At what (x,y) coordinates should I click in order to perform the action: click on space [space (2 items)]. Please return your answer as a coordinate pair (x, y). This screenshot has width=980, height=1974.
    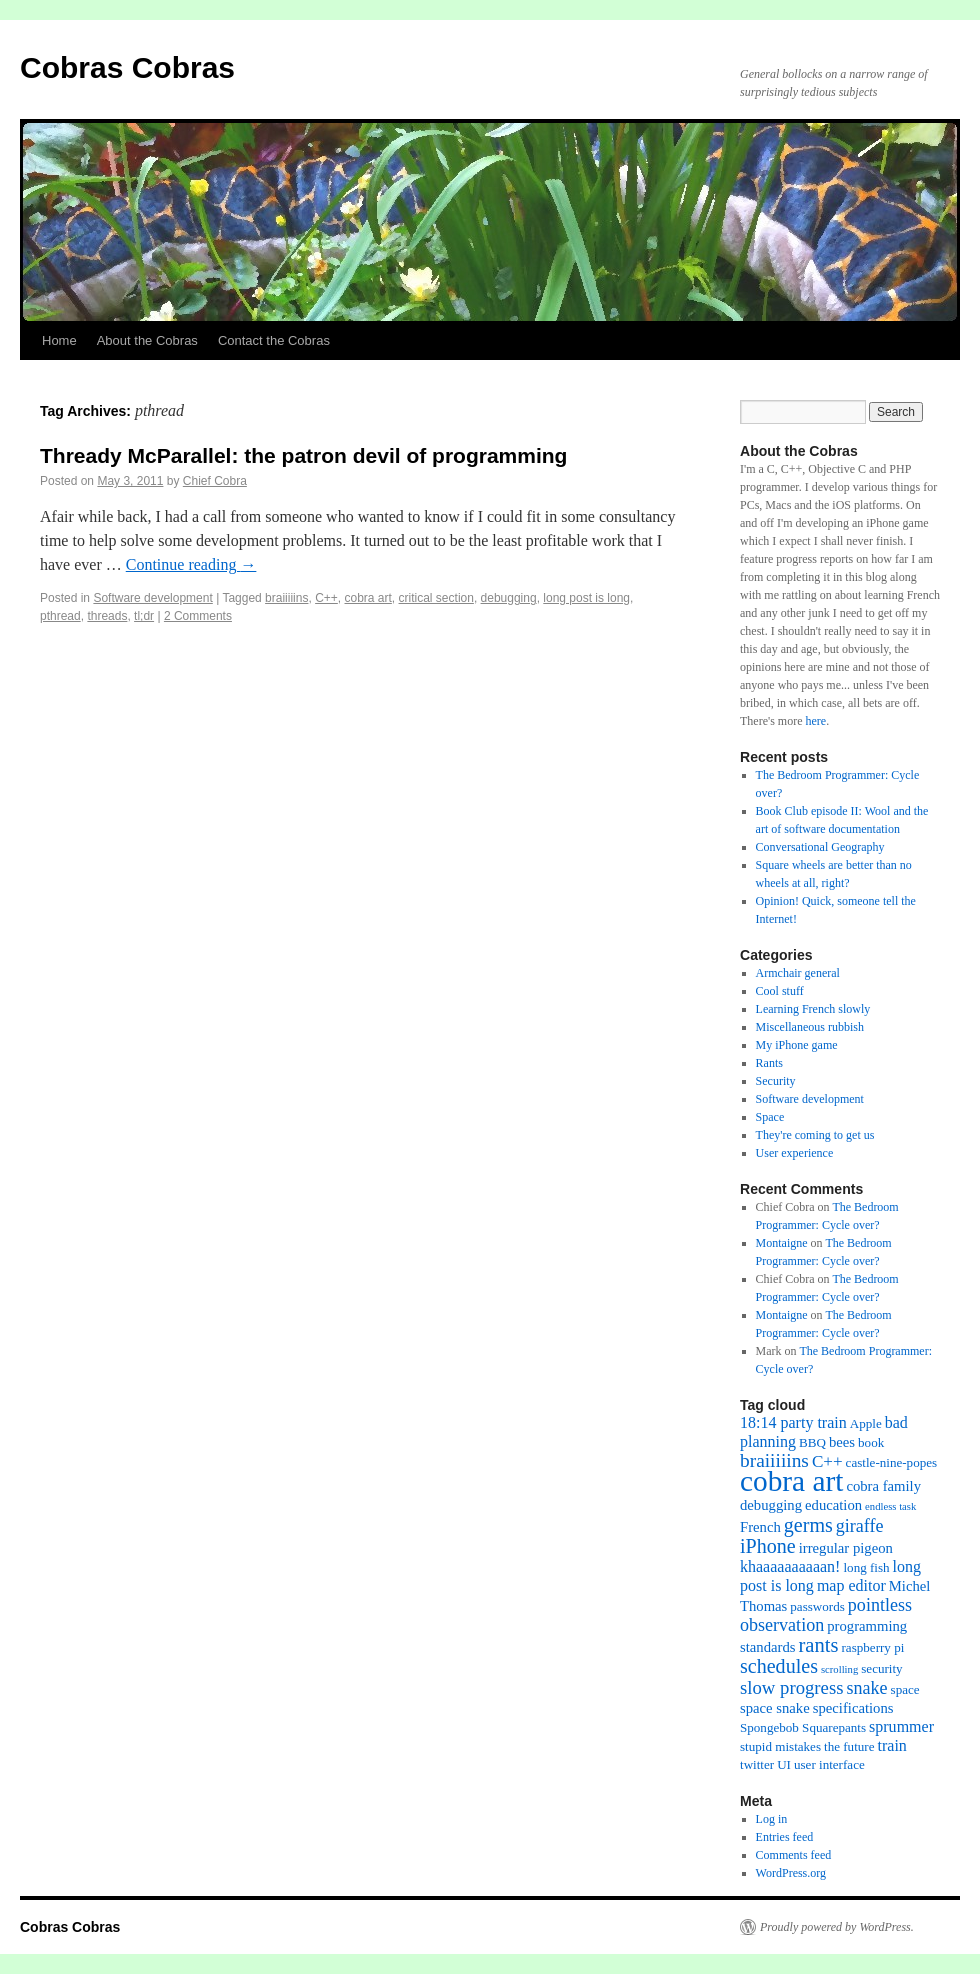
    Looking at the image, I should click on (905, 1689).